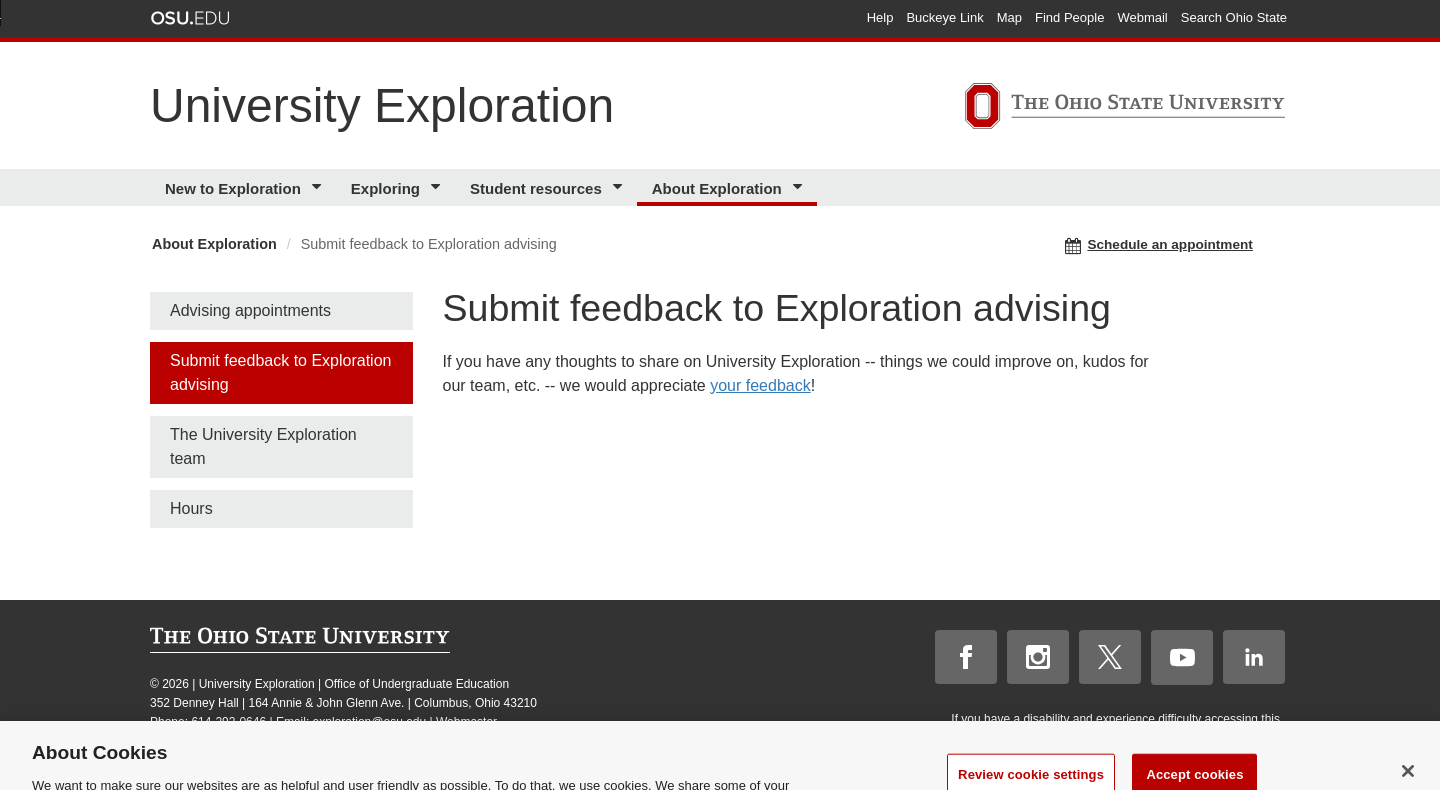 This screenshot has height=790, width=1440. What do you see at coordinates (382, 105) in the screenshot?
I see `University Exploration` at bounding box center [382, 105].